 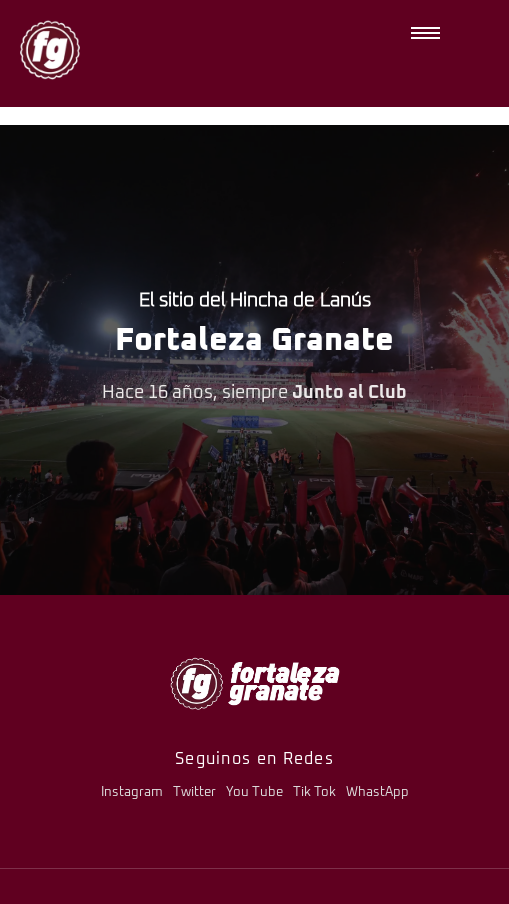 I want to click on You Tube, so click(x=254, y=792).